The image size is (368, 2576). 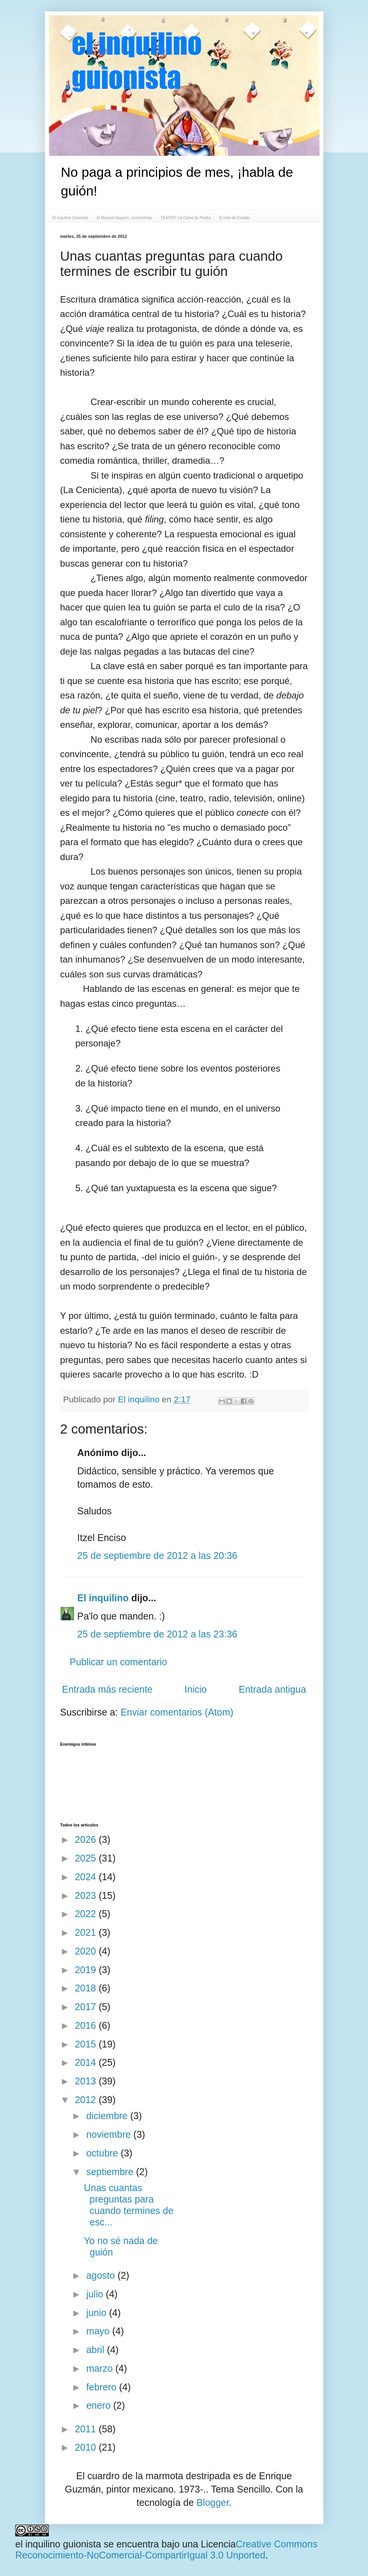 I want to click on El inquilino, so click(x=140, y=1399).